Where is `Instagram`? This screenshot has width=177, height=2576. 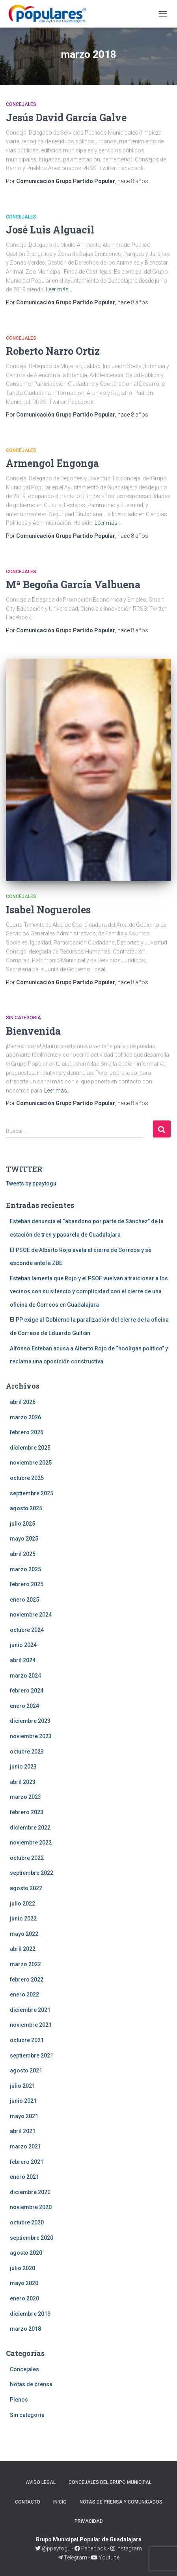 Instagram is located at coordinates (126, 2548).